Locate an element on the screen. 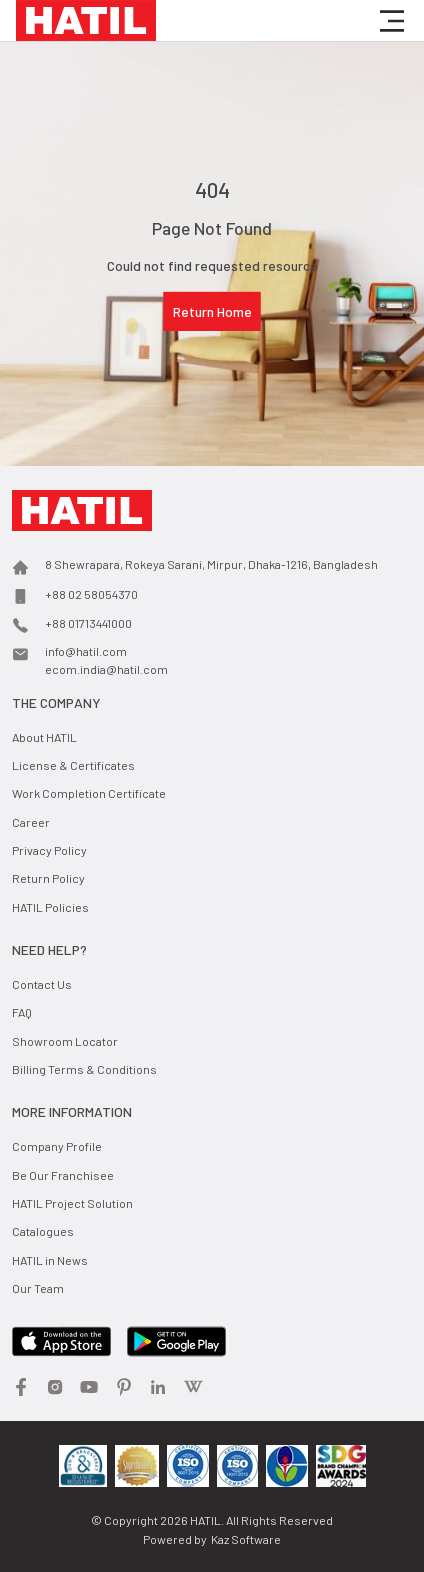 The width and height of the screenshot is (424, 1572). Company Profile is located at coordinates (57, 1146).